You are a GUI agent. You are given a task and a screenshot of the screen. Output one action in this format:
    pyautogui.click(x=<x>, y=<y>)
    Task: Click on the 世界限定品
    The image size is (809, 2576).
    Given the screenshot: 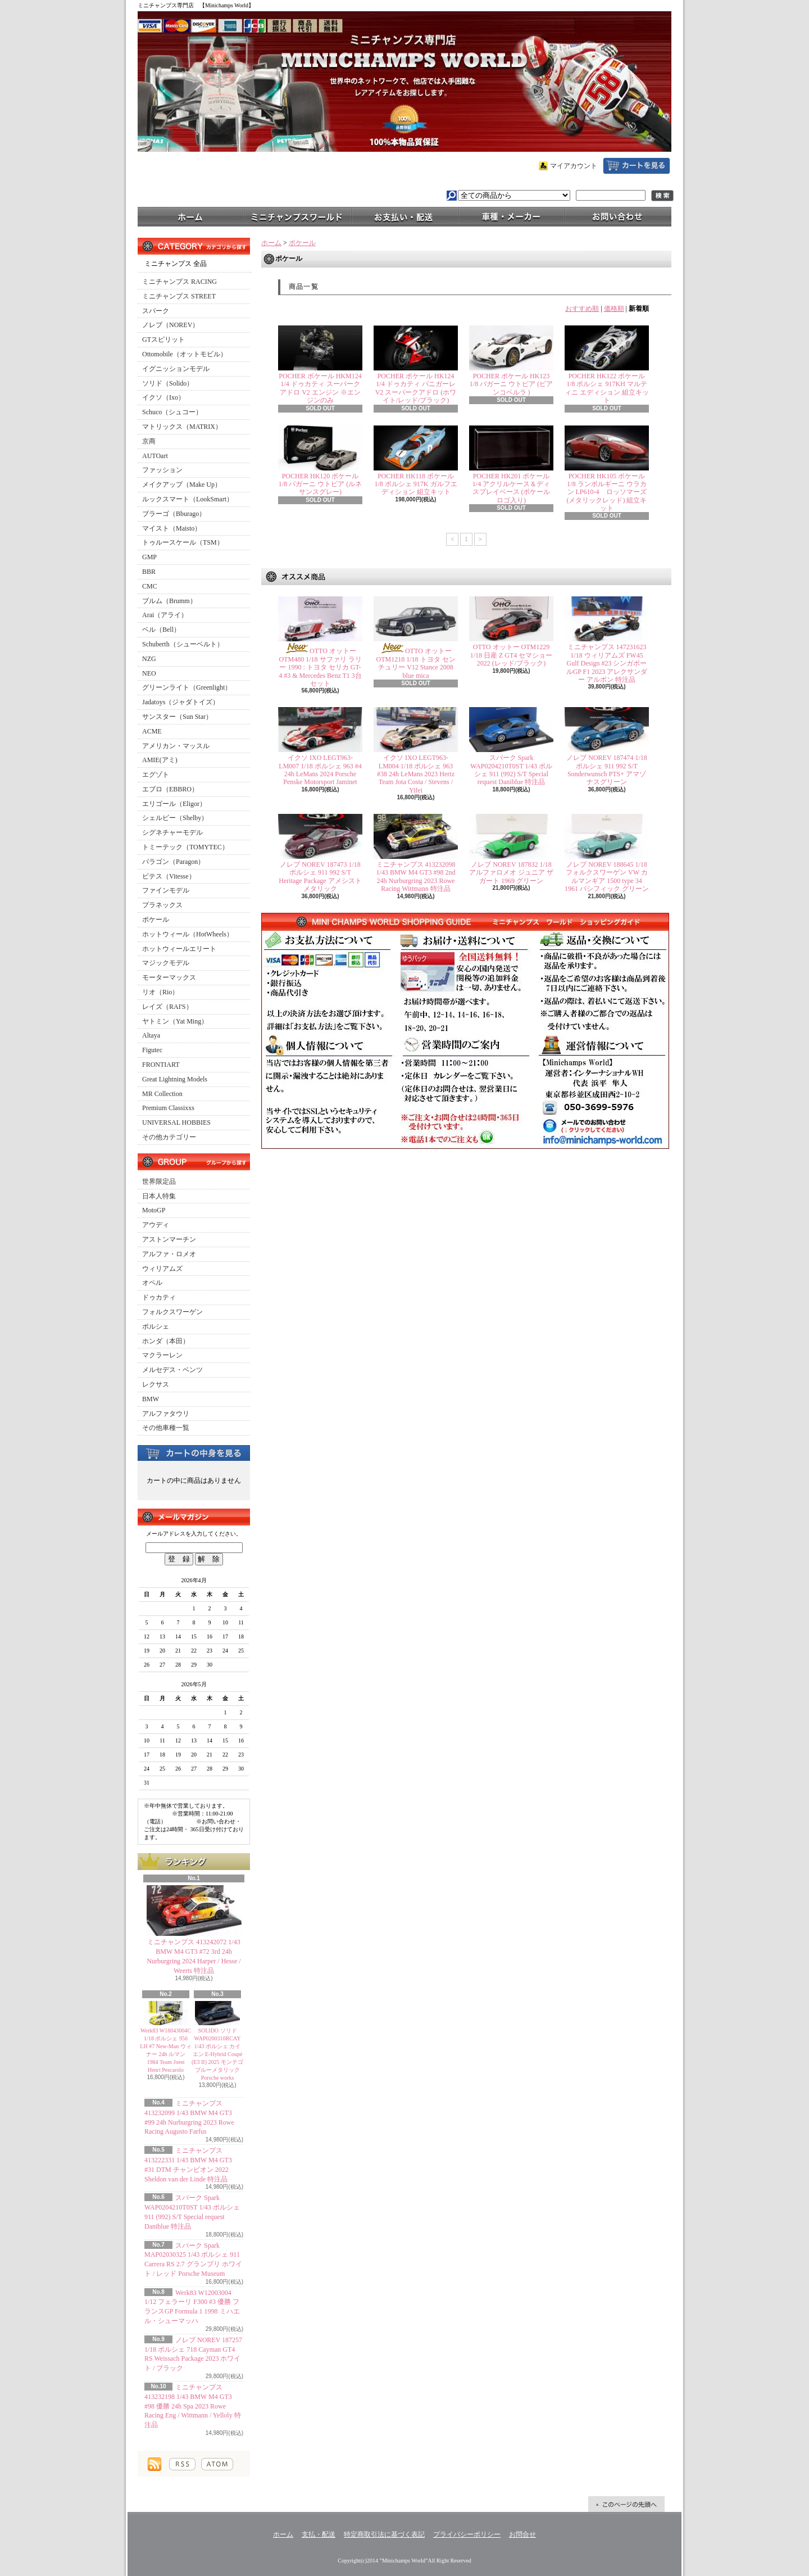 What is the action you would take?
    pyautogui.click(x=159, y=1181)
    